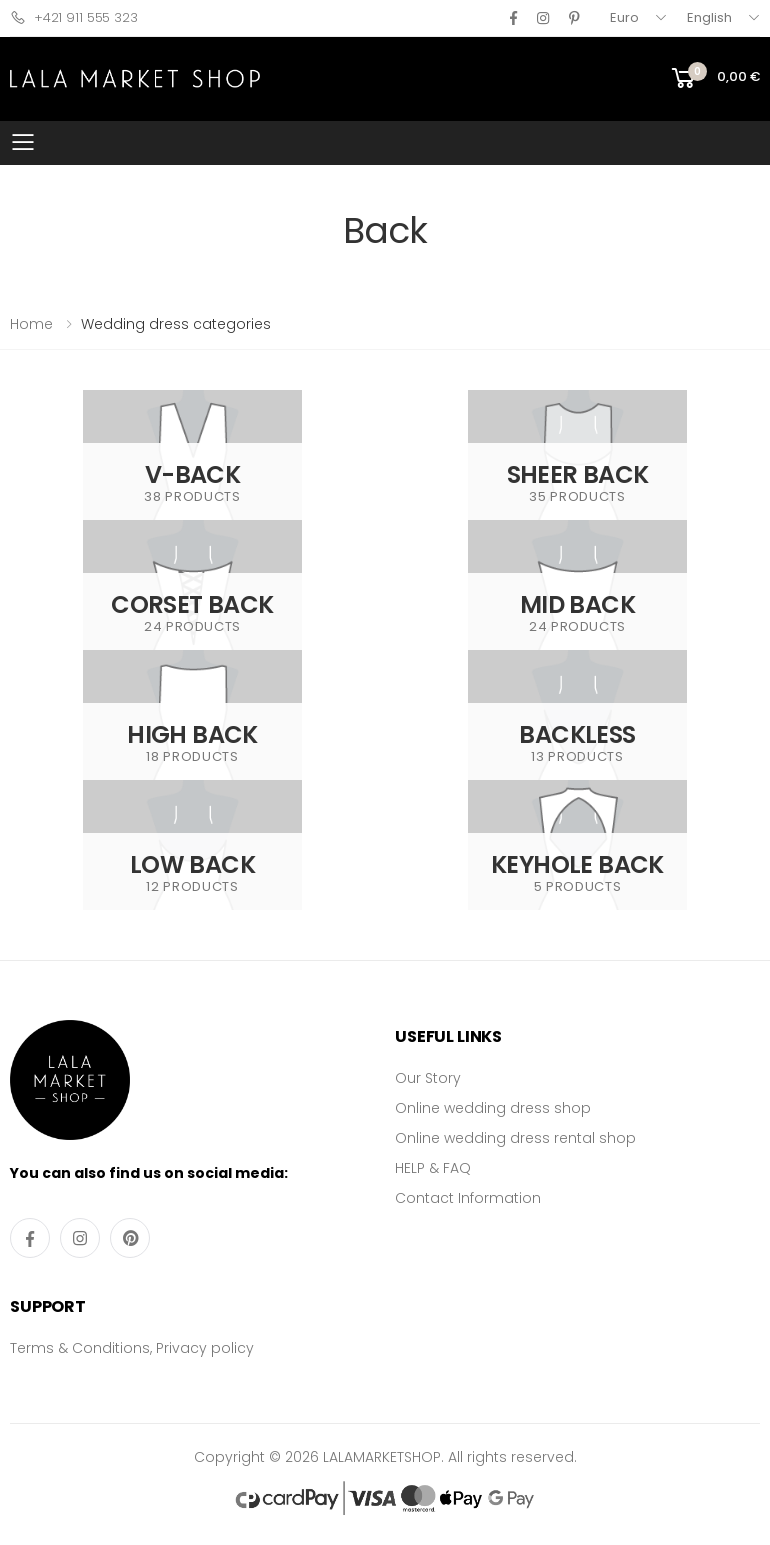 This screenshot has width=770, height=1545. I want to click on Contact Information, so click(468, 1198).